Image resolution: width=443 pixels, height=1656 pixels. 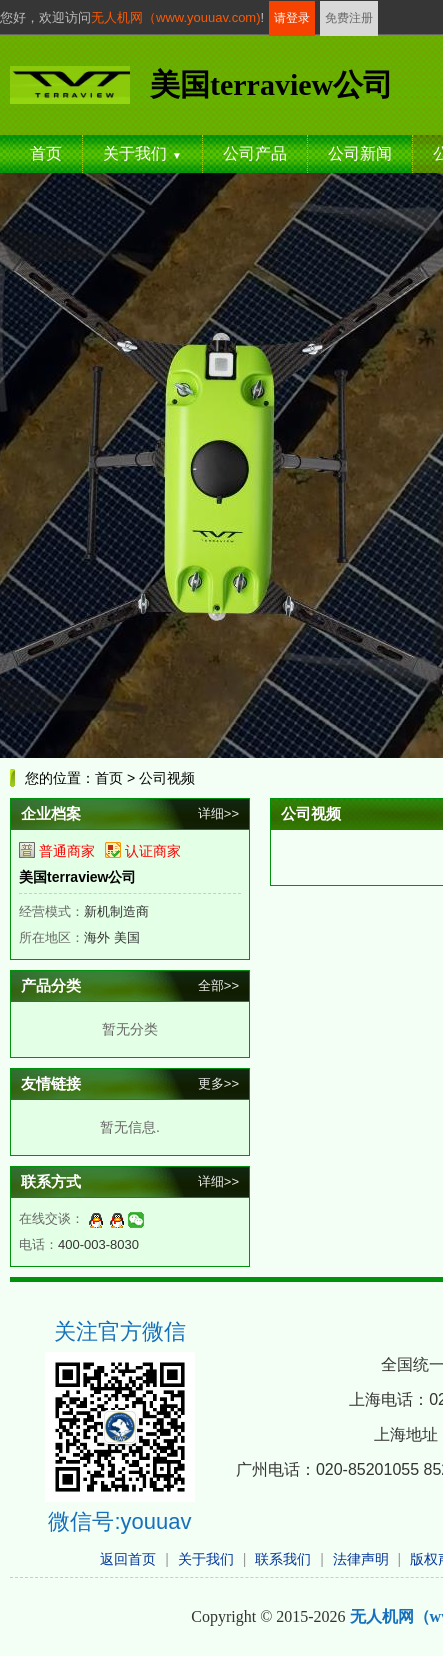 What do you see at coordinates (255, 153) in the screenshot?
I see `公司产品` at bounding box center [255, 153].